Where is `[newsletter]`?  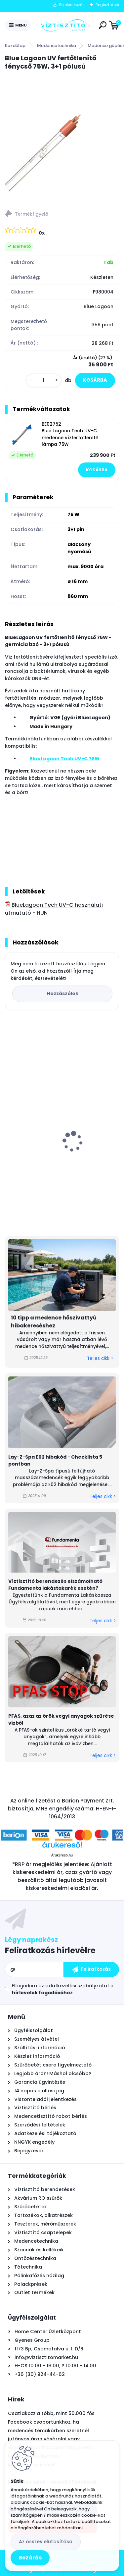 [newsletter] is located at coordinates (91, 1969).